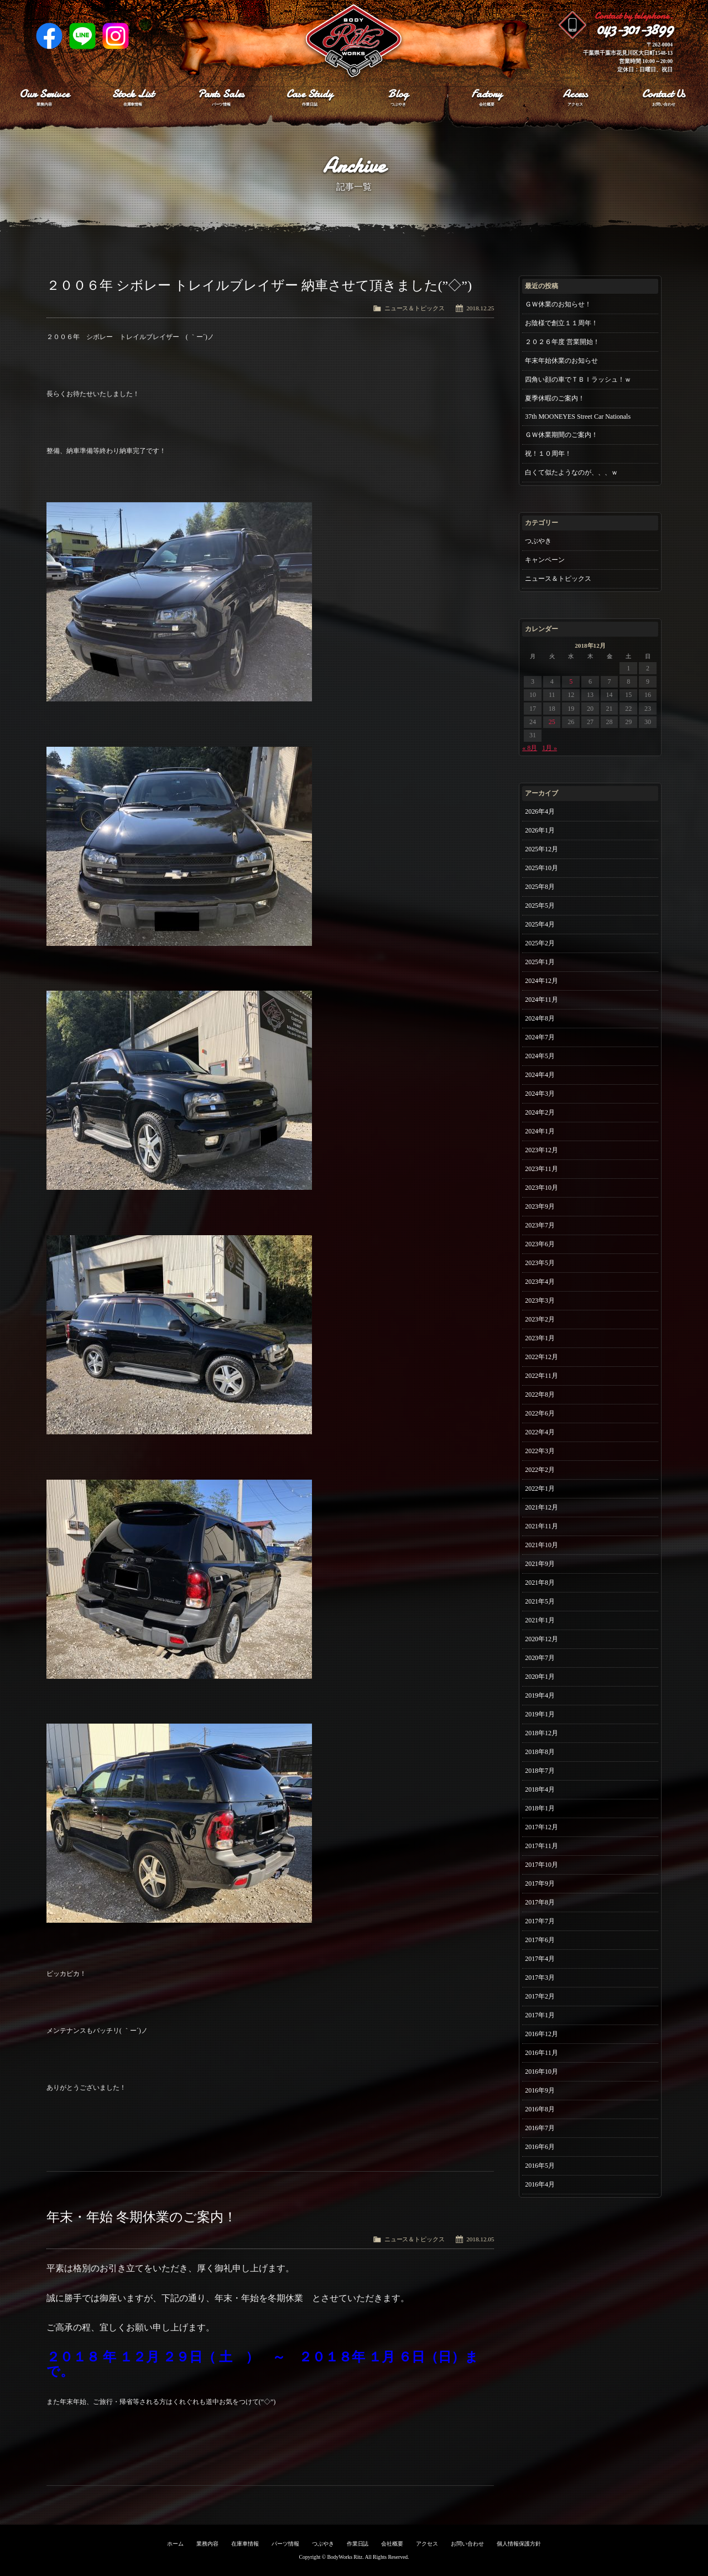 This screenshot has height=2576, width=708. I want to click on 2021年9月, so click(540, 1564).